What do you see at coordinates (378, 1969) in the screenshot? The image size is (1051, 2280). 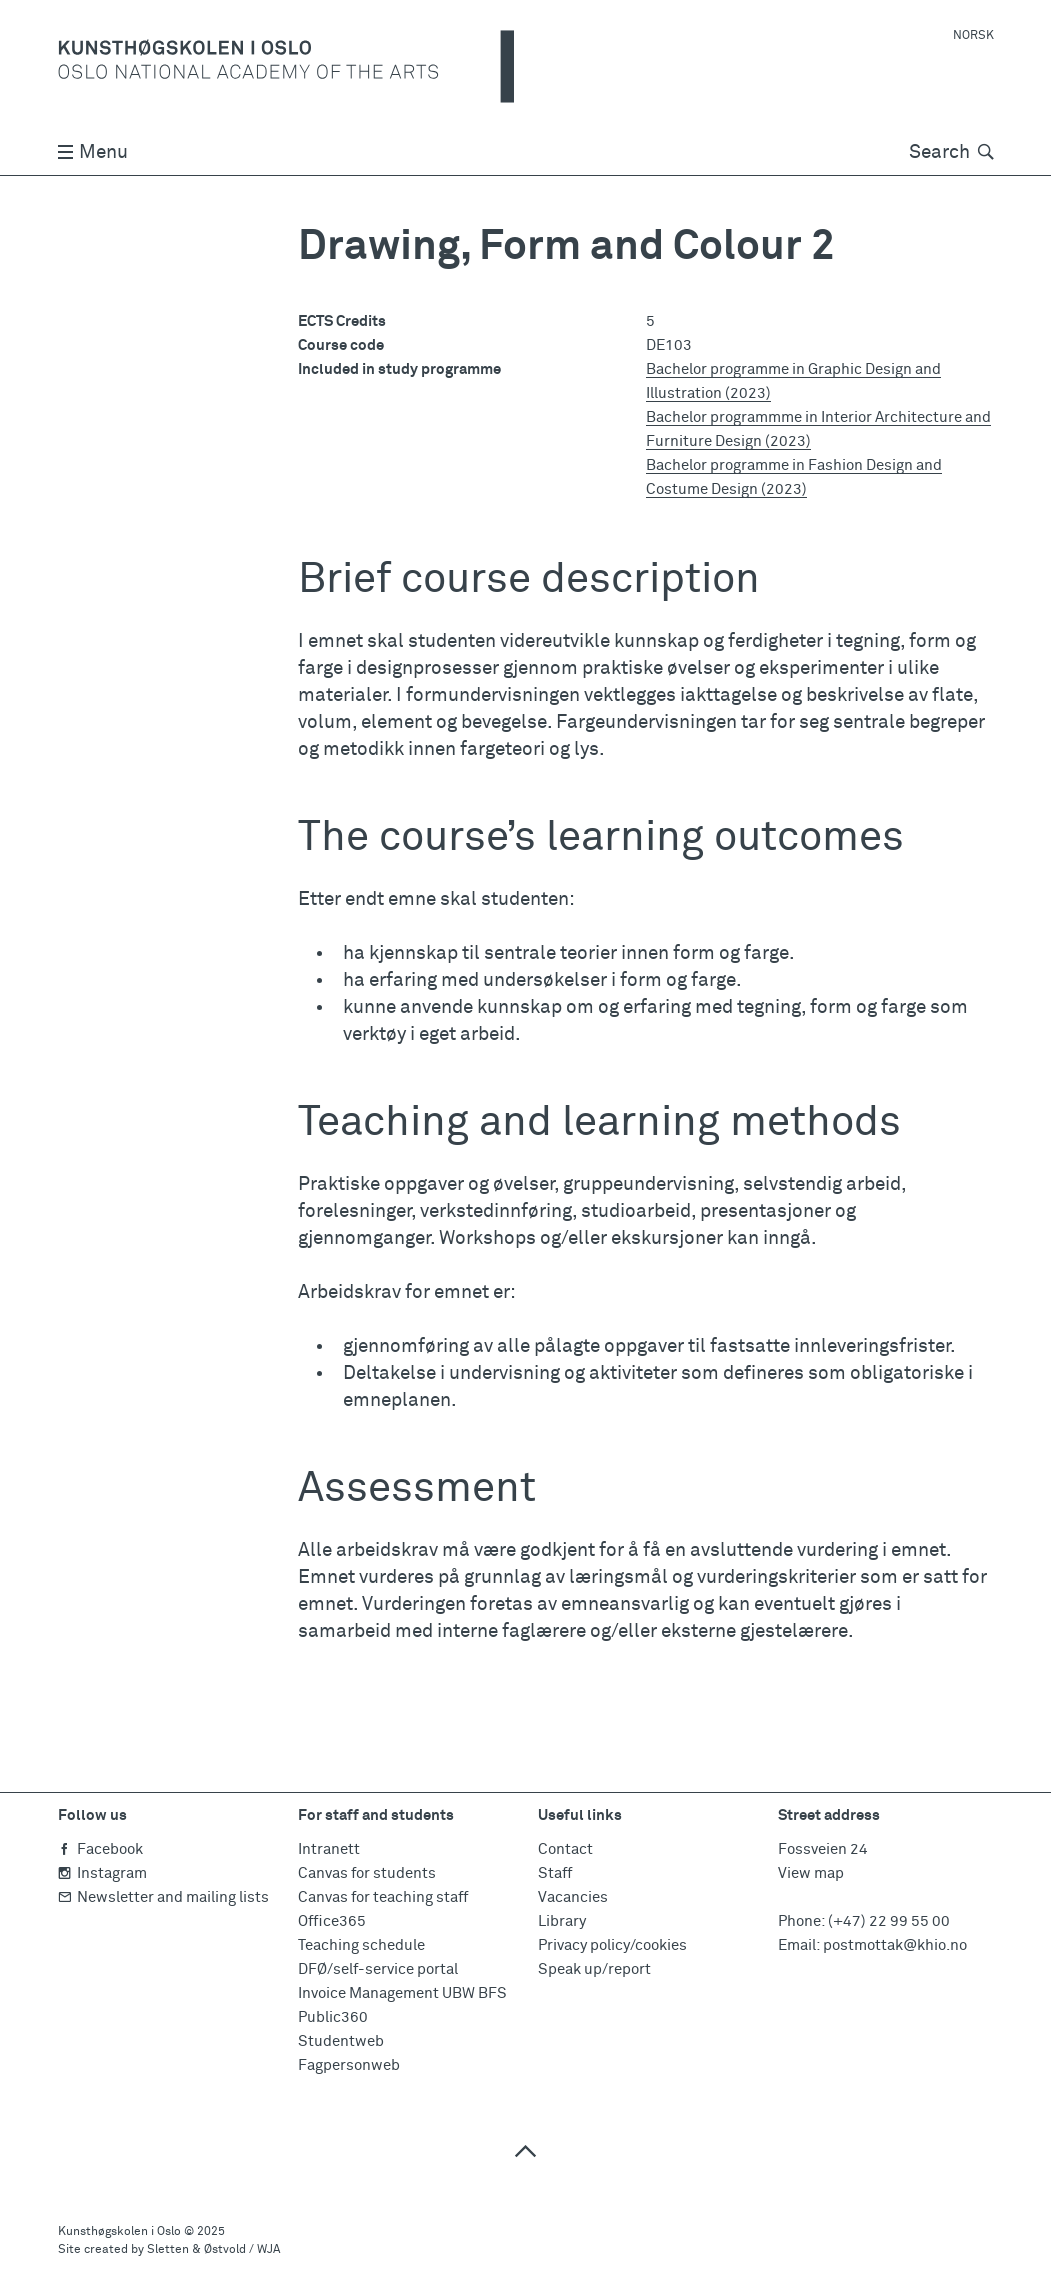 I see `DFØ/self-service portal` at bounding box center [378, 1969].